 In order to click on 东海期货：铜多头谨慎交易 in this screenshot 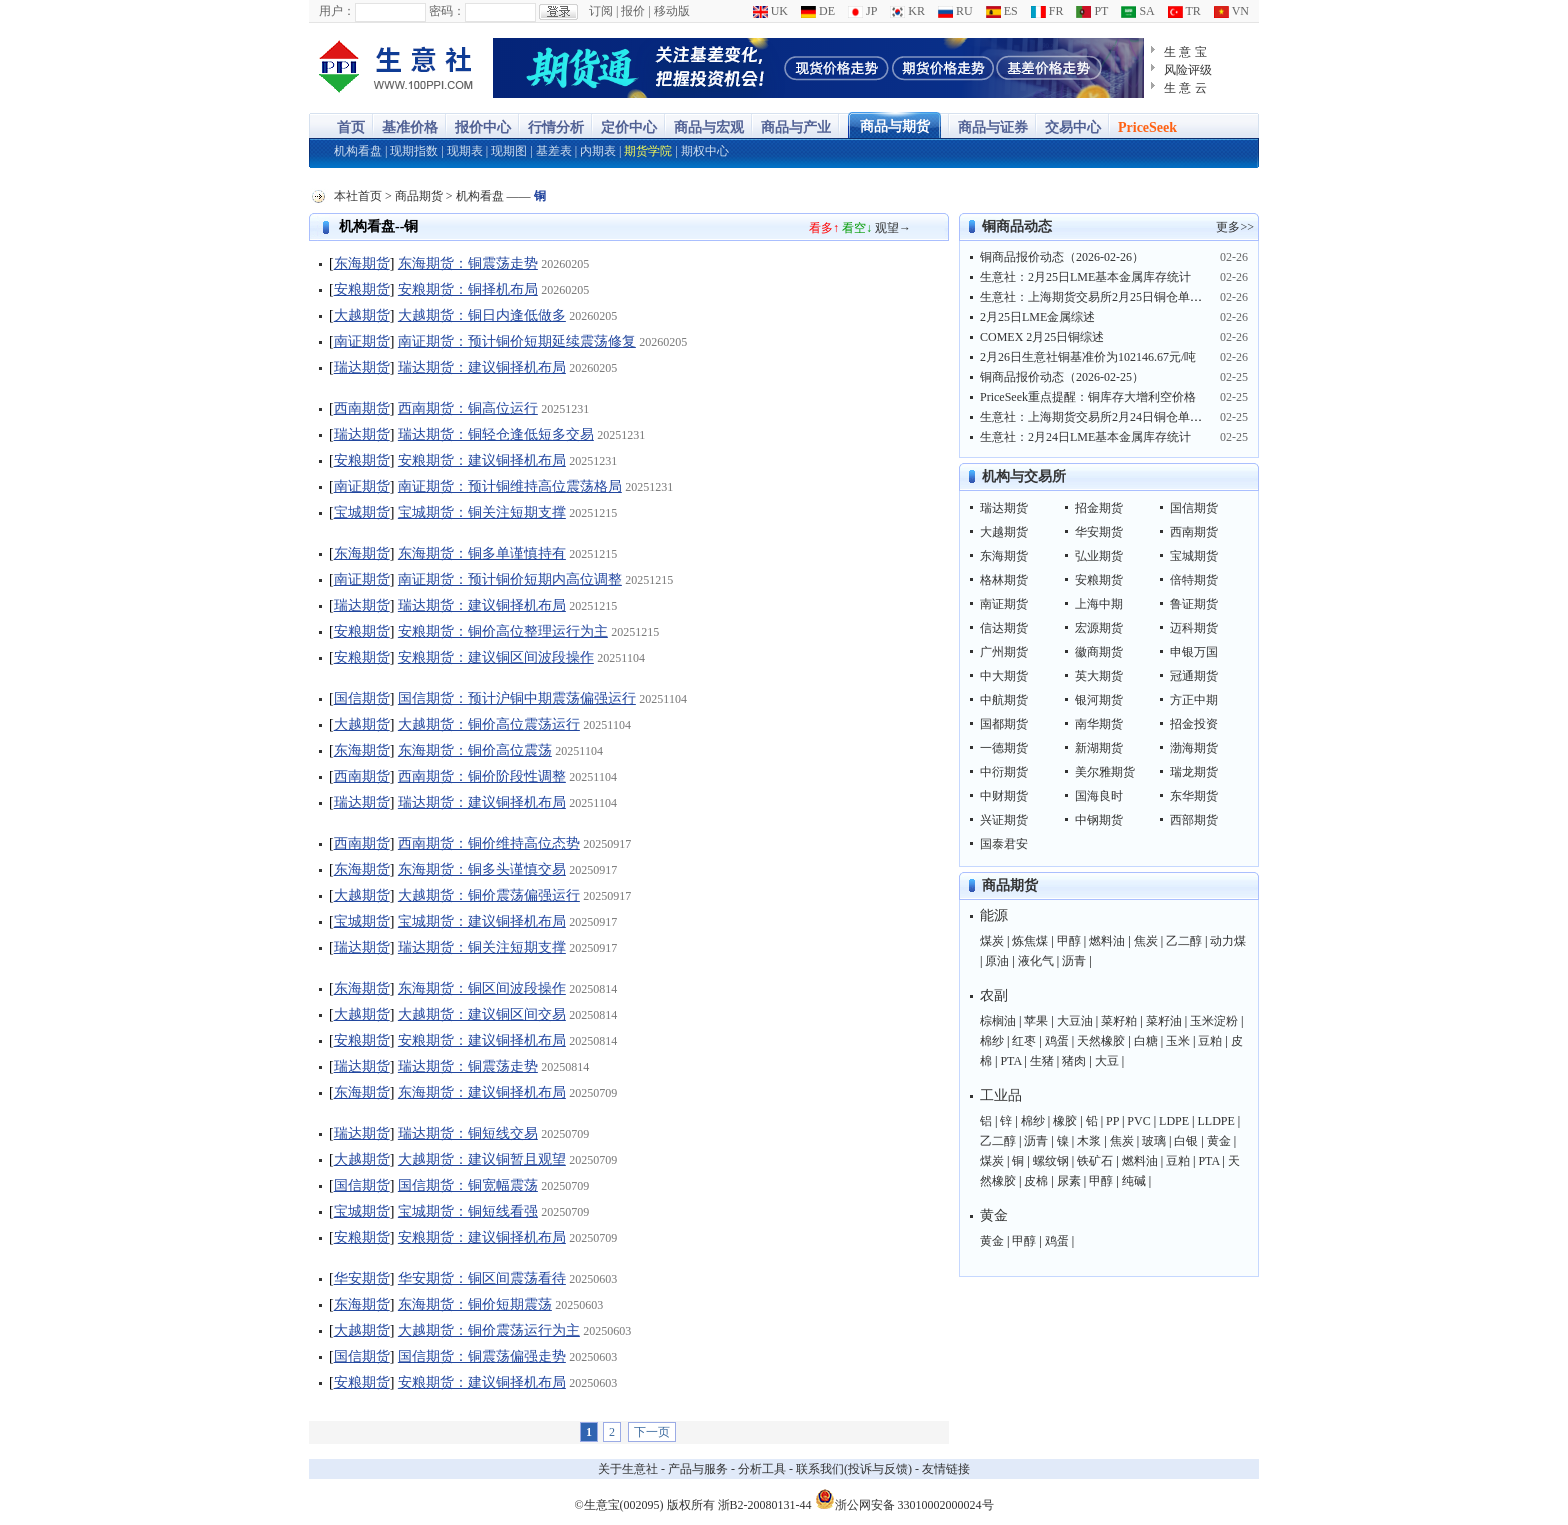, I will do `click(482, 869)`.